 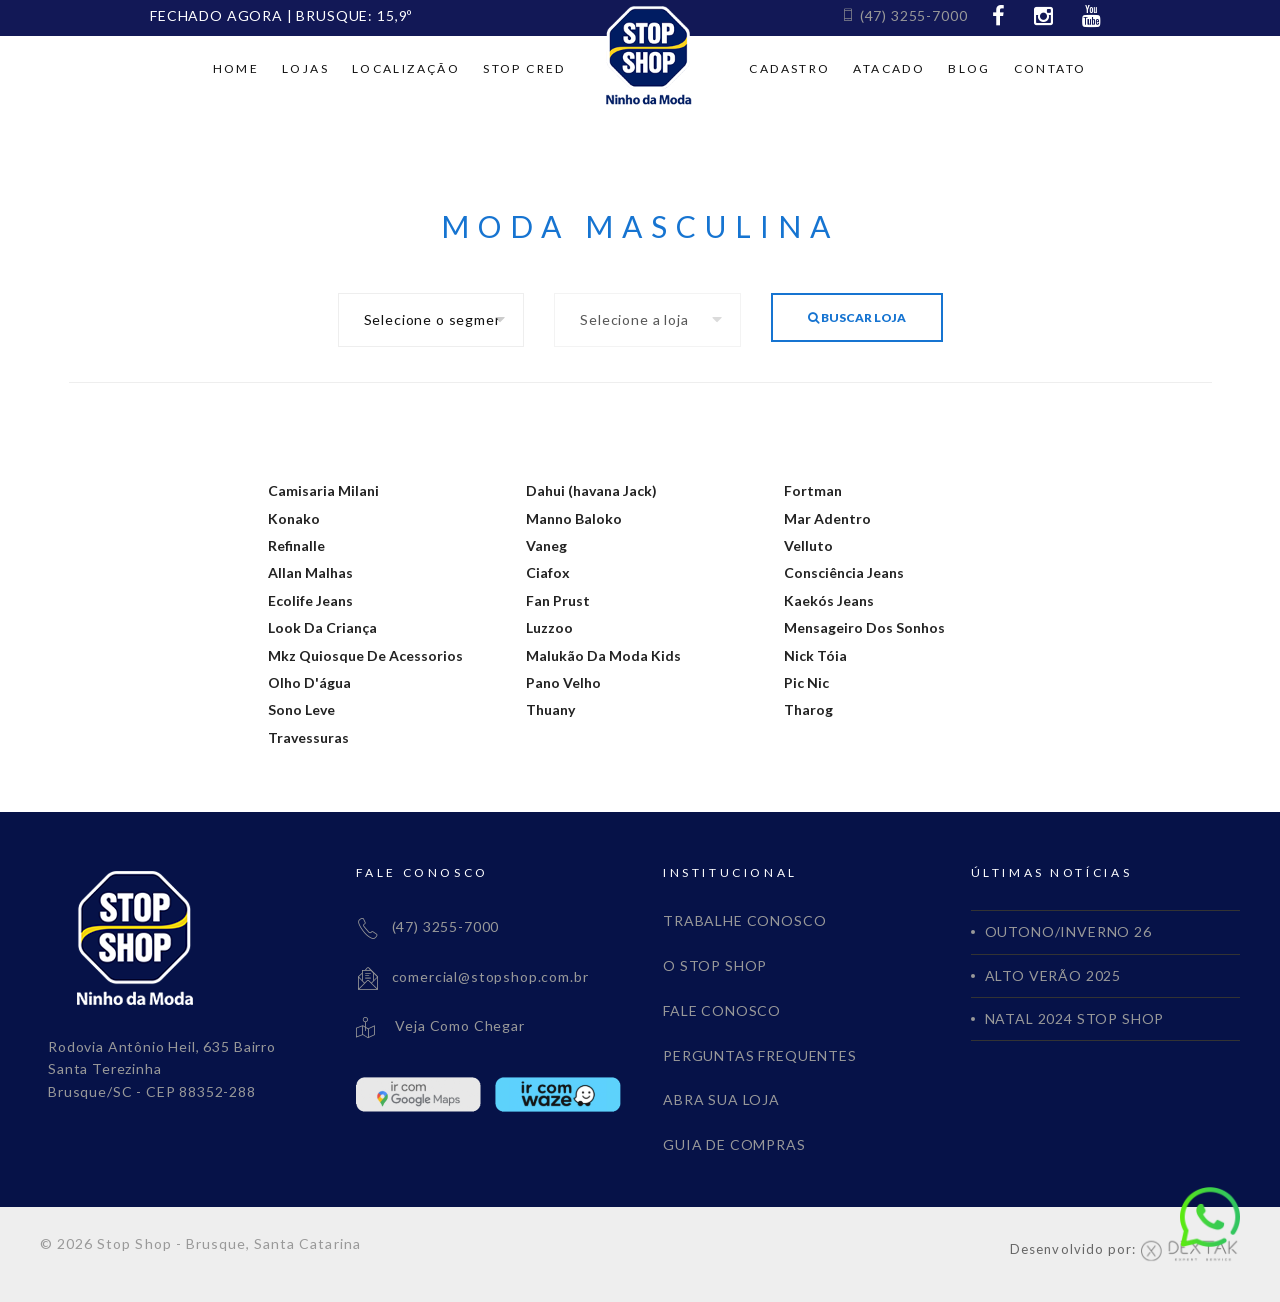 What do you see at coordinates (789, 68) in the screenshot?
I see `Cadastro` at bounding box center [789, 68].